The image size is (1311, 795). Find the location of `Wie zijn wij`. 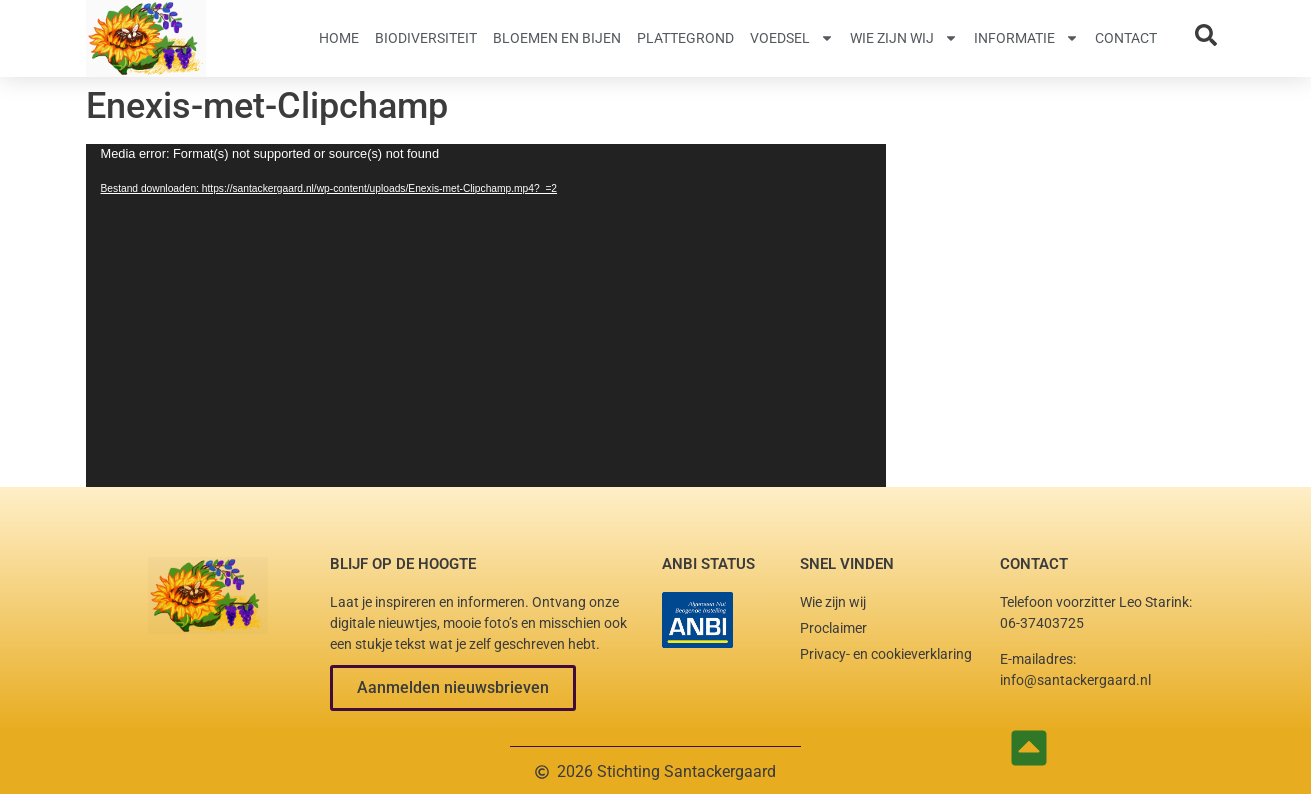

Wie zijn wij is located at coordinates (904, 38).